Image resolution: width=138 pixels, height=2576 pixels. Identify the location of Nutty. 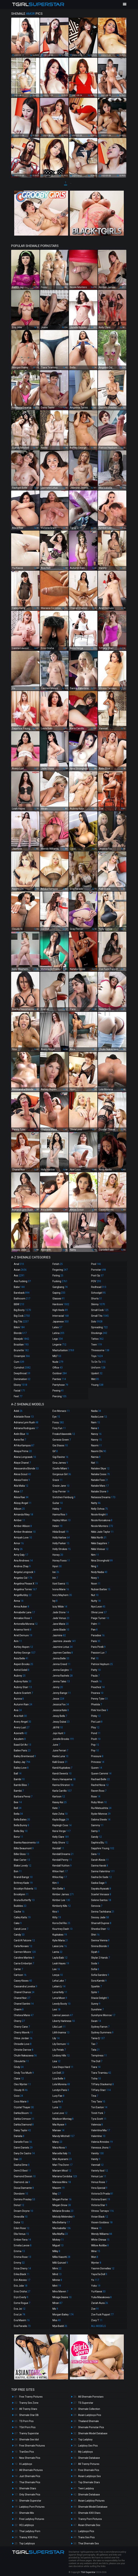
(96, 1600).